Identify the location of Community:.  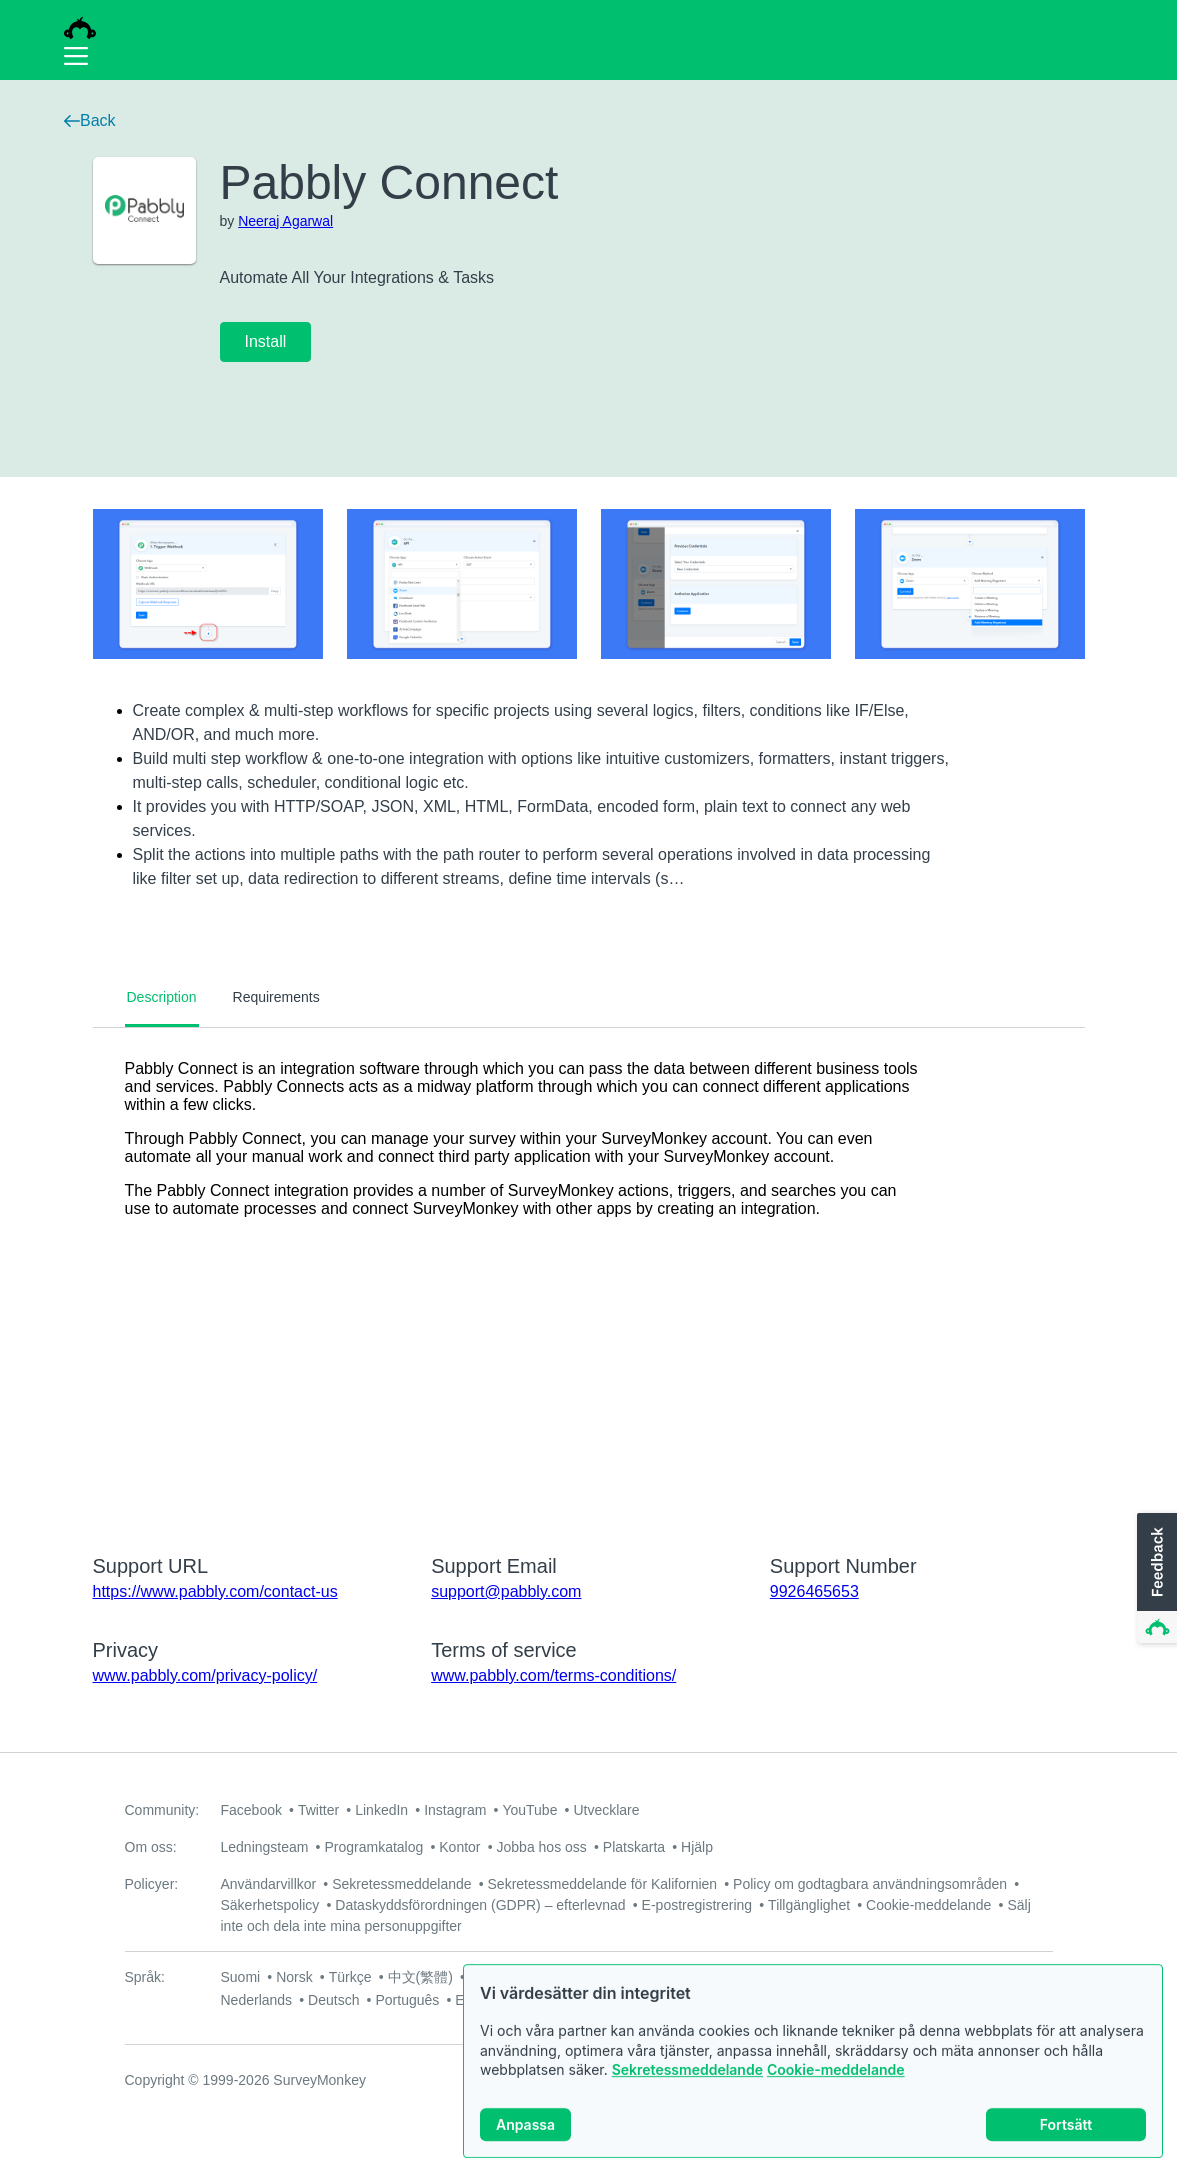
(162, 1810).